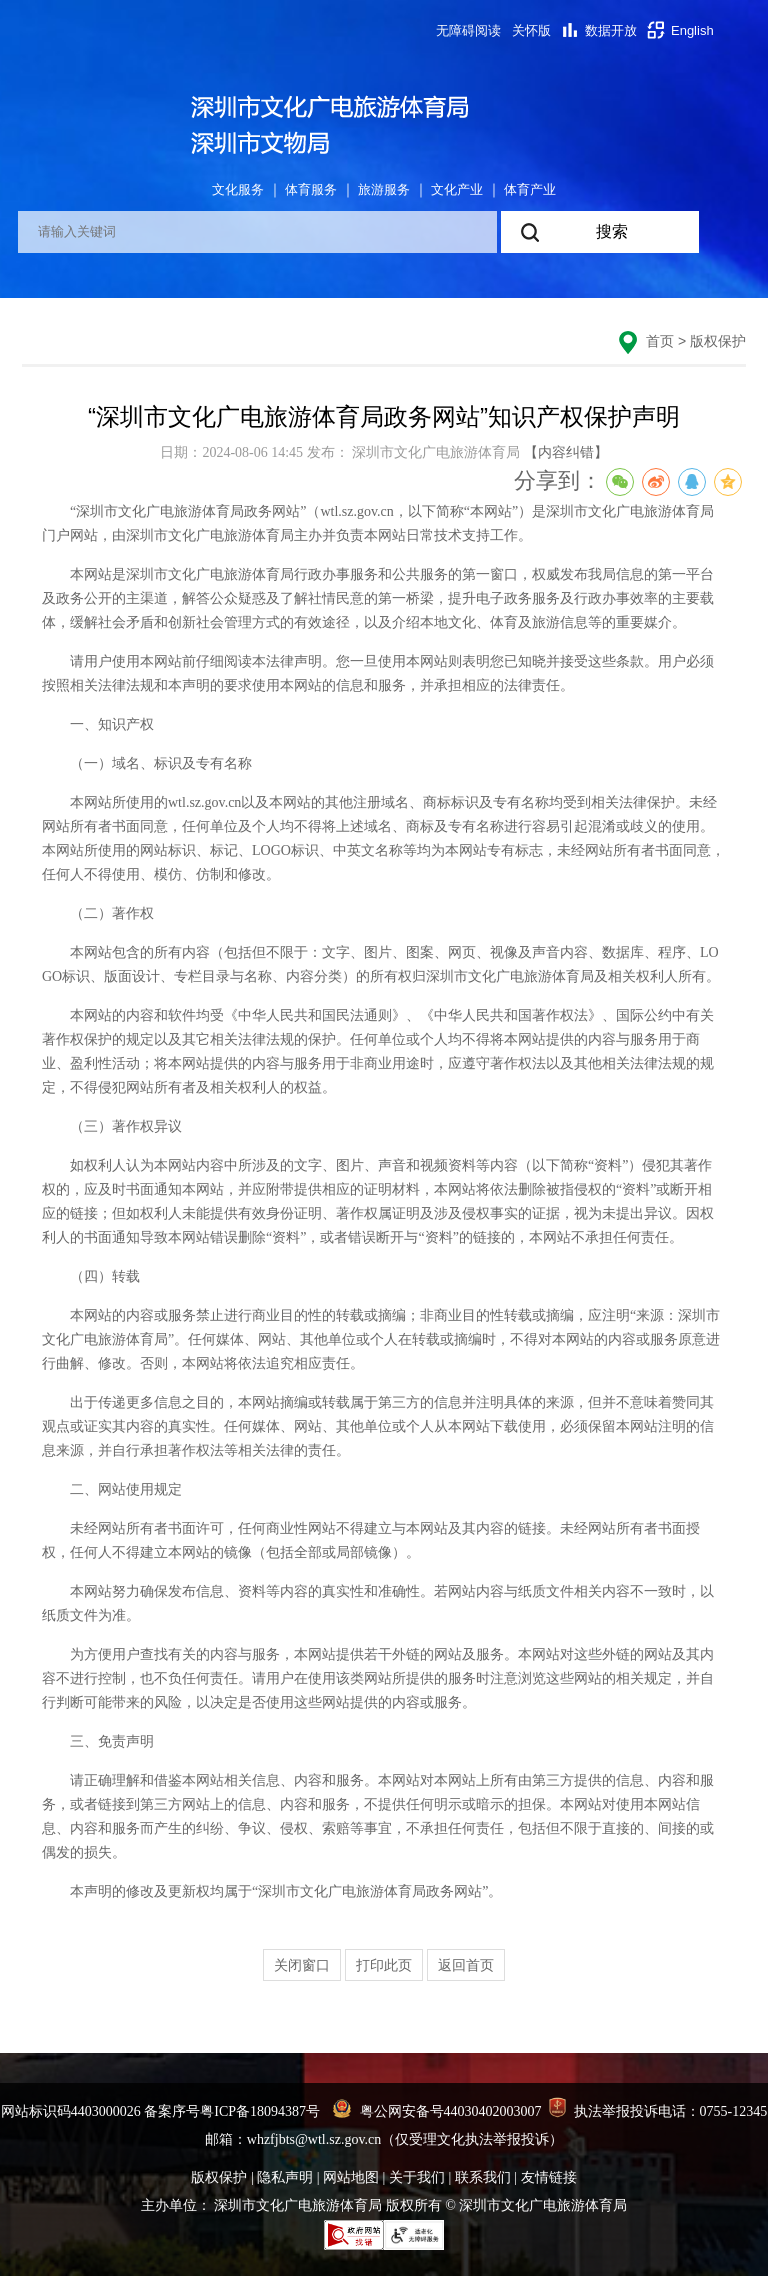 This screenshot has height=2276, width=768. Describe the element at coordinates (285, 2177) in the screenshot. I see `隐私声明` at that location.